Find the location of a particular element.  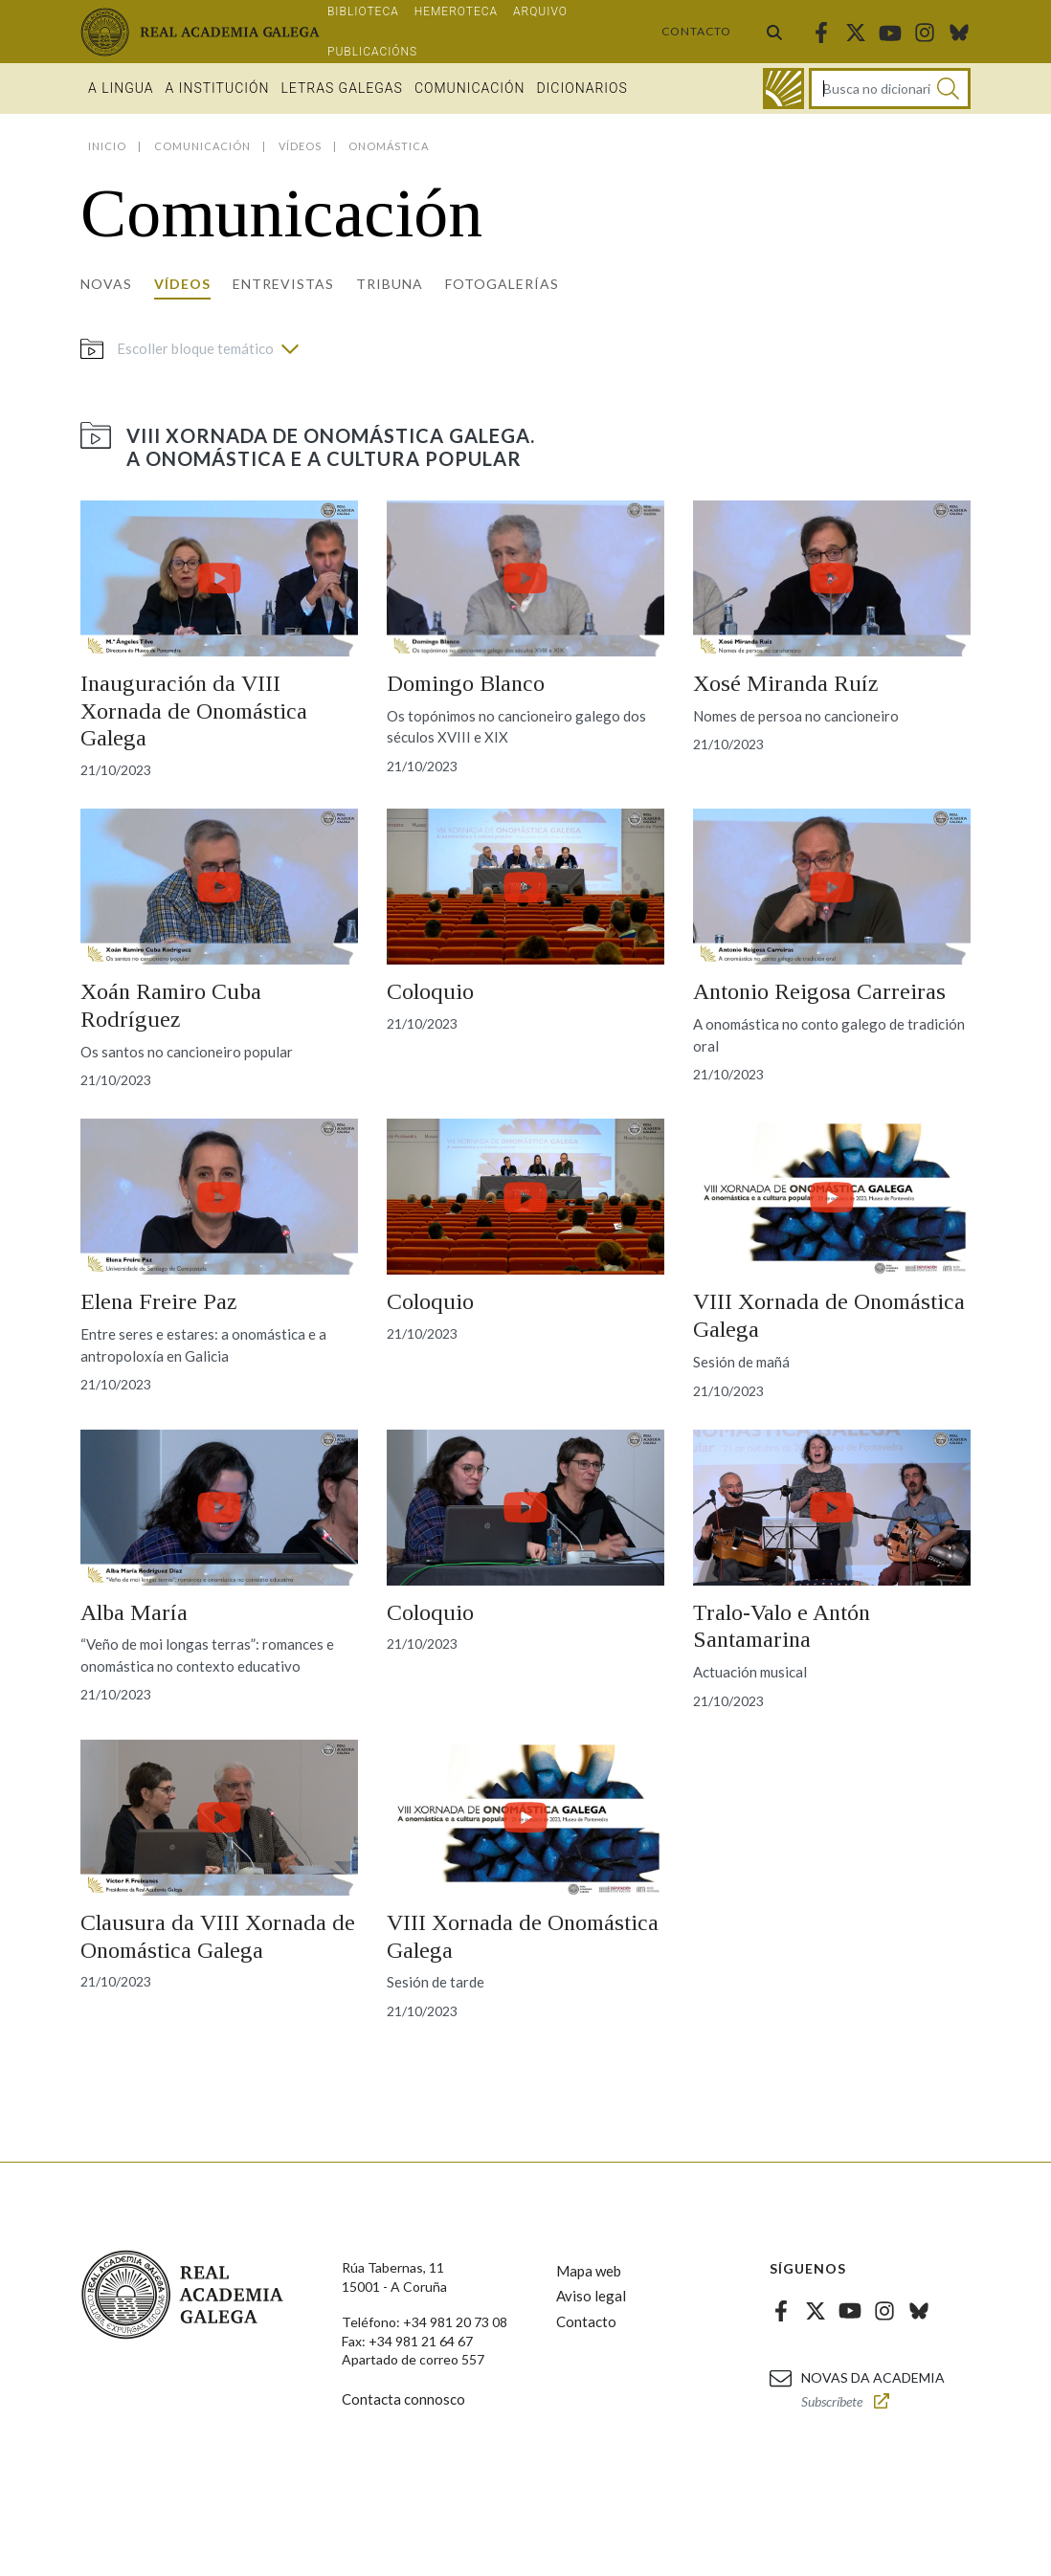

Antonio Reigosa Carreiras is located at coordinates (819, 991).